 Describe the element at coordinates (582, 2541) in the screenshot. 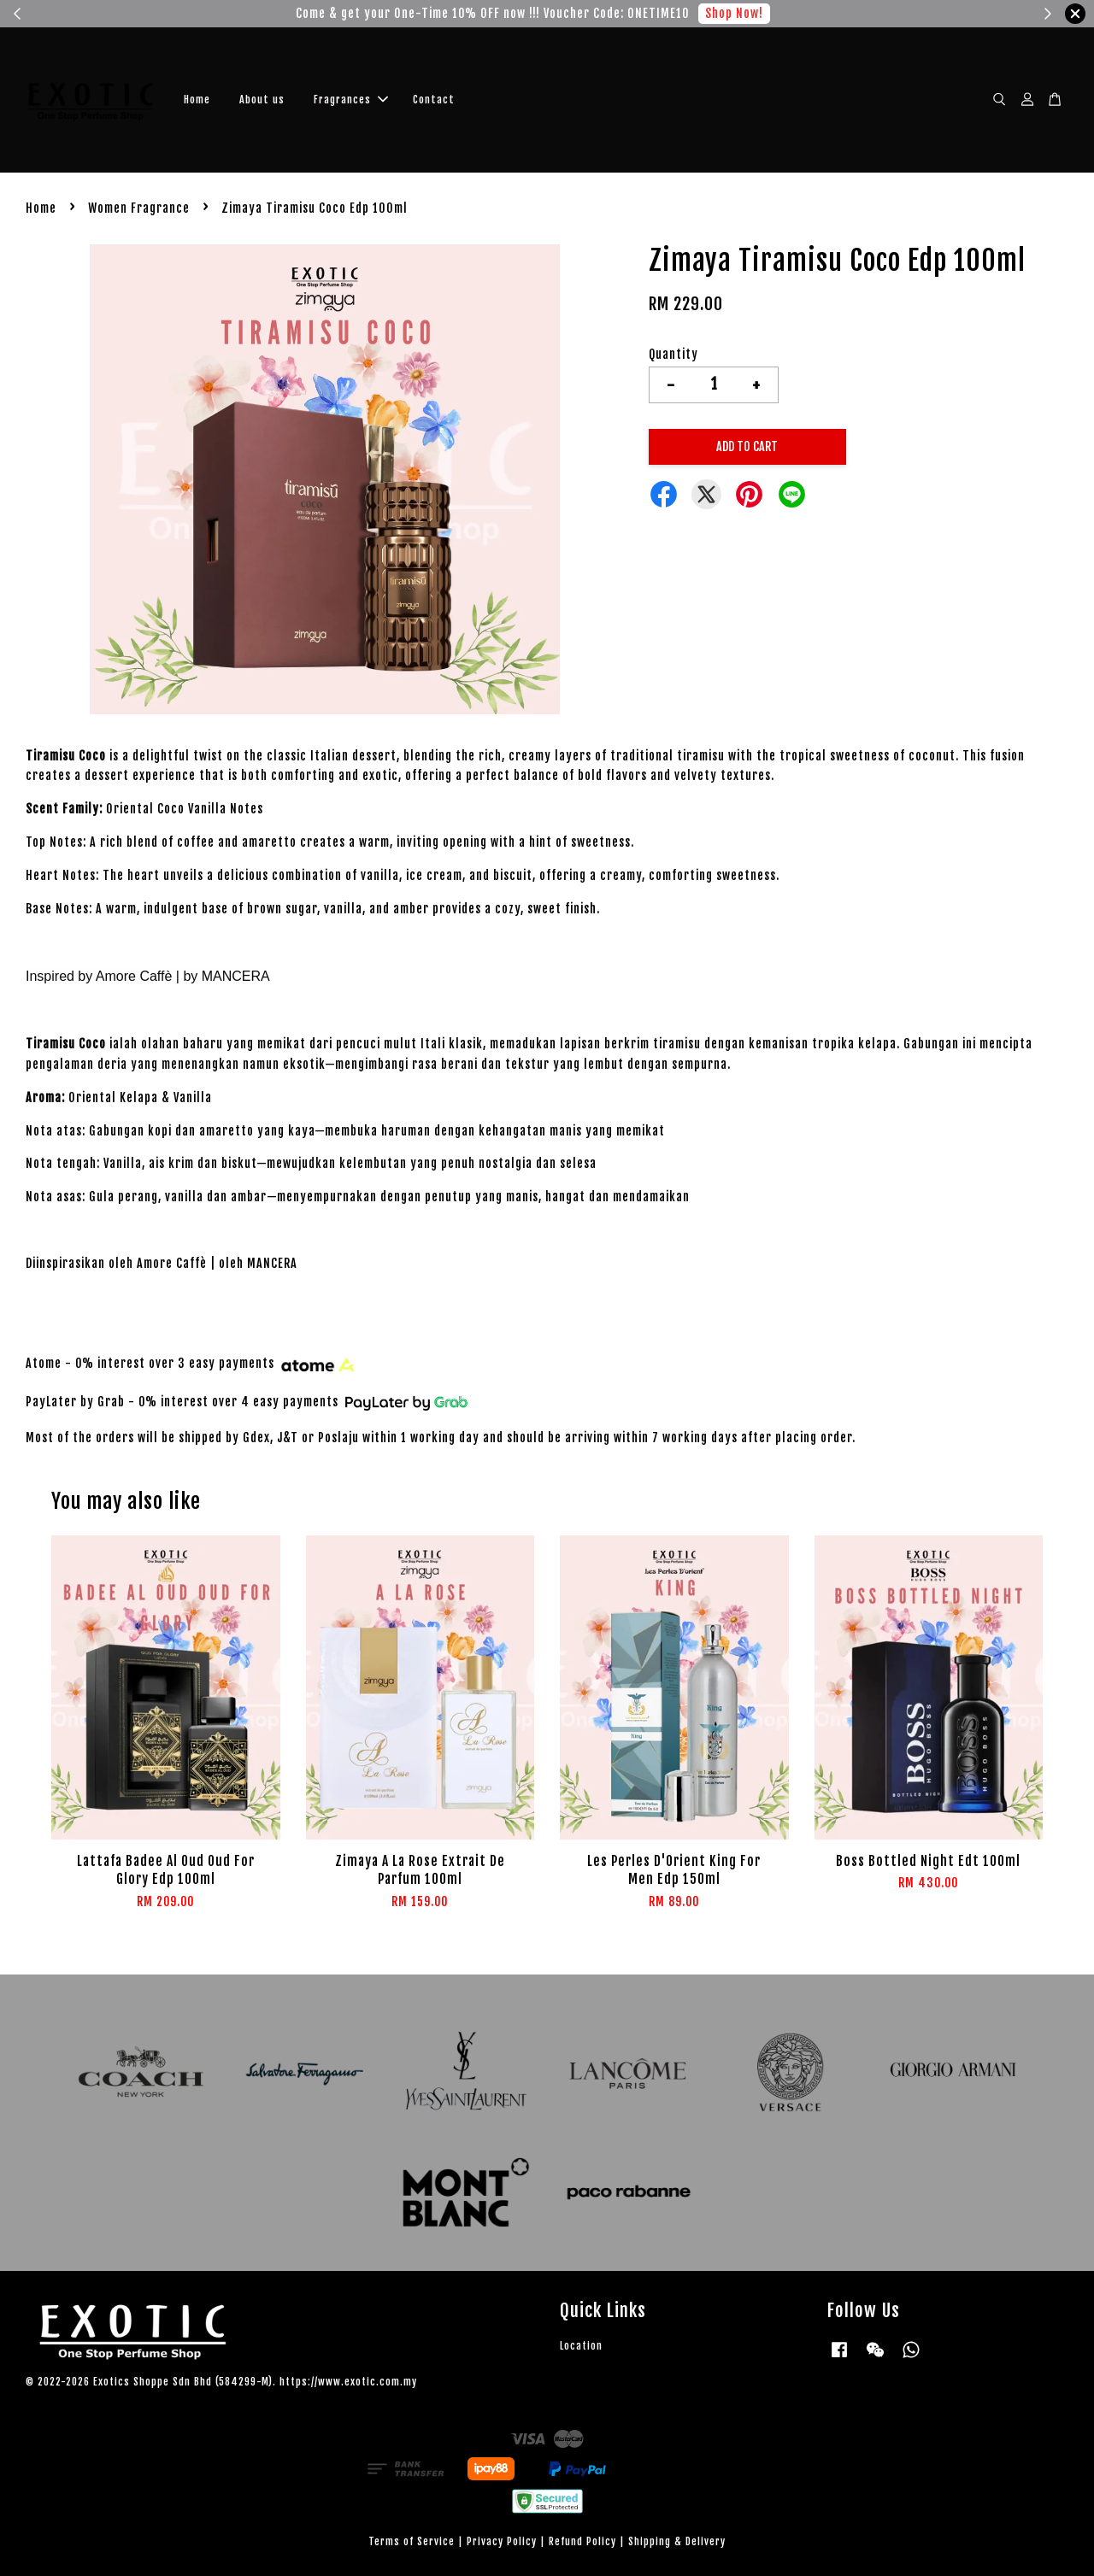

I see `Refund Policy` at that location.